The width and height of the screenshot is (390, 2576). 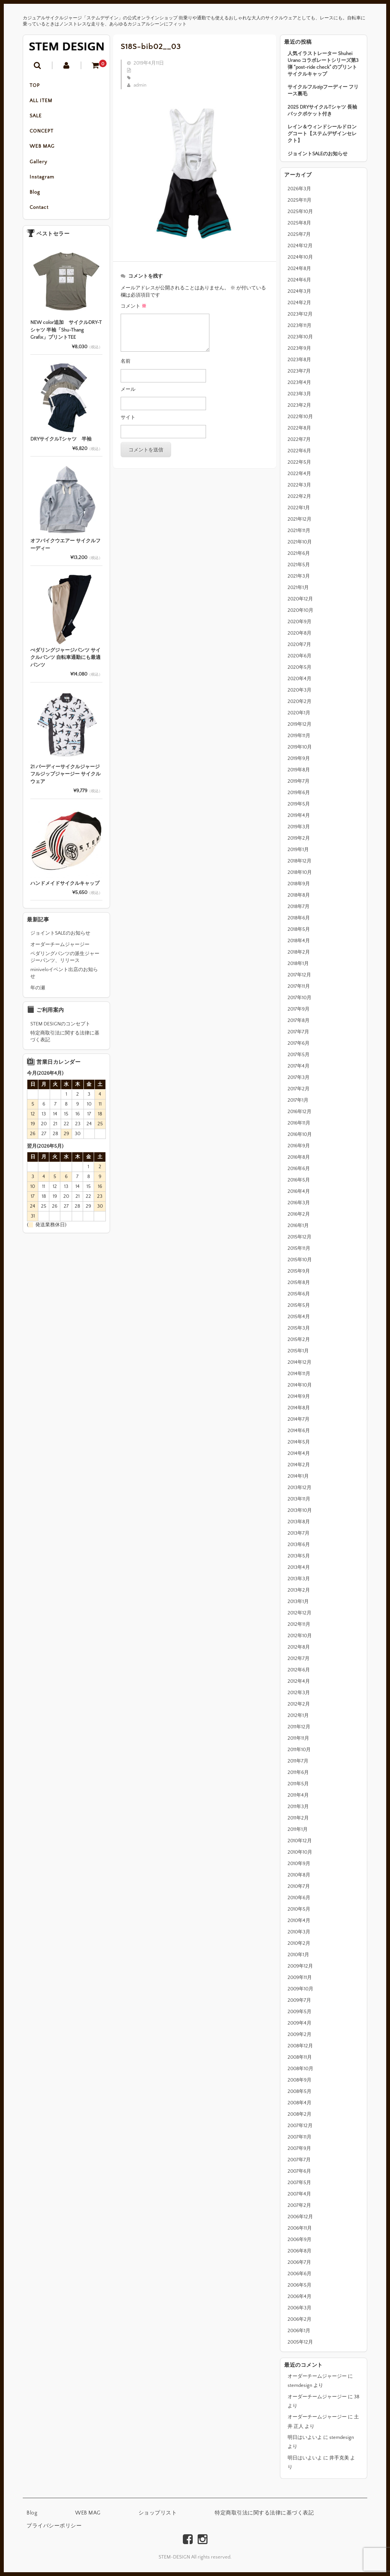 I want to click on 2013年8月, so click(x=299, y=1521).